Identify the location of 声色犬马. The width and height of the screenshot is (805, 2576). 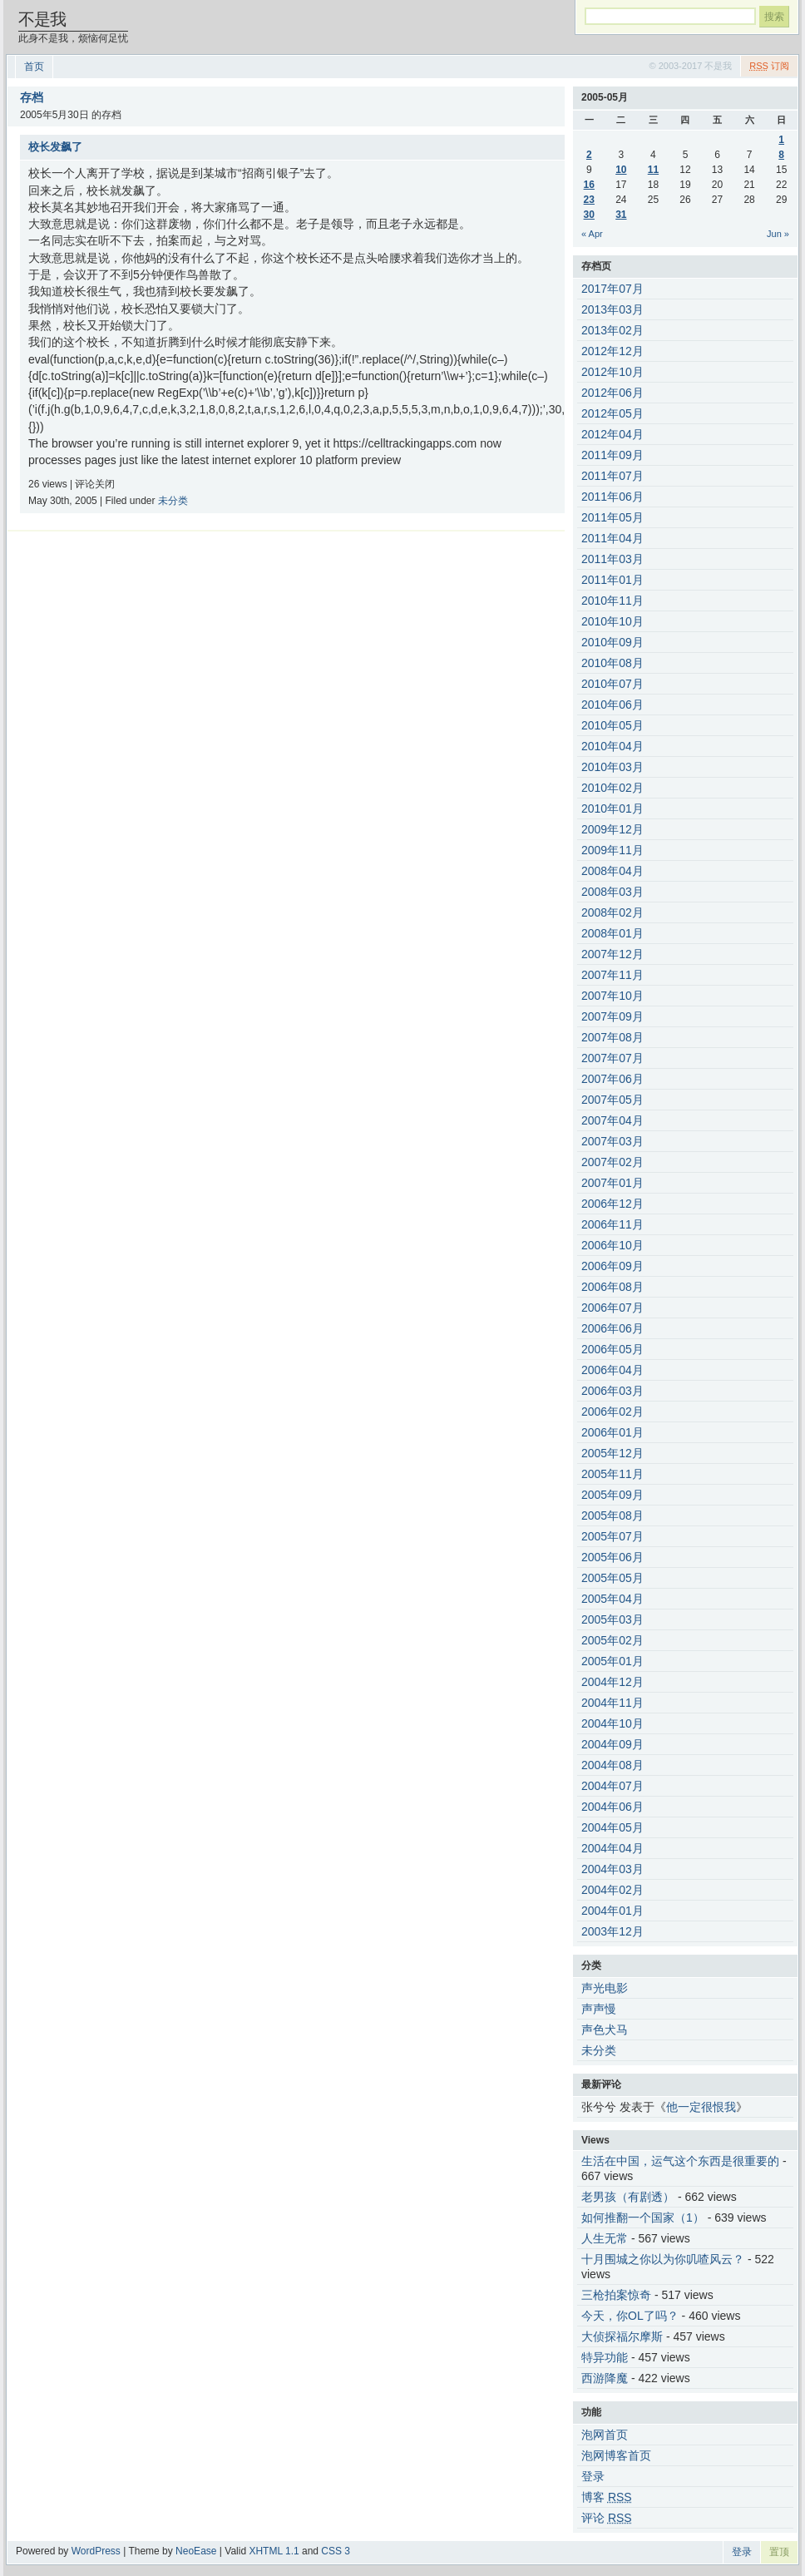
(604, 2029).